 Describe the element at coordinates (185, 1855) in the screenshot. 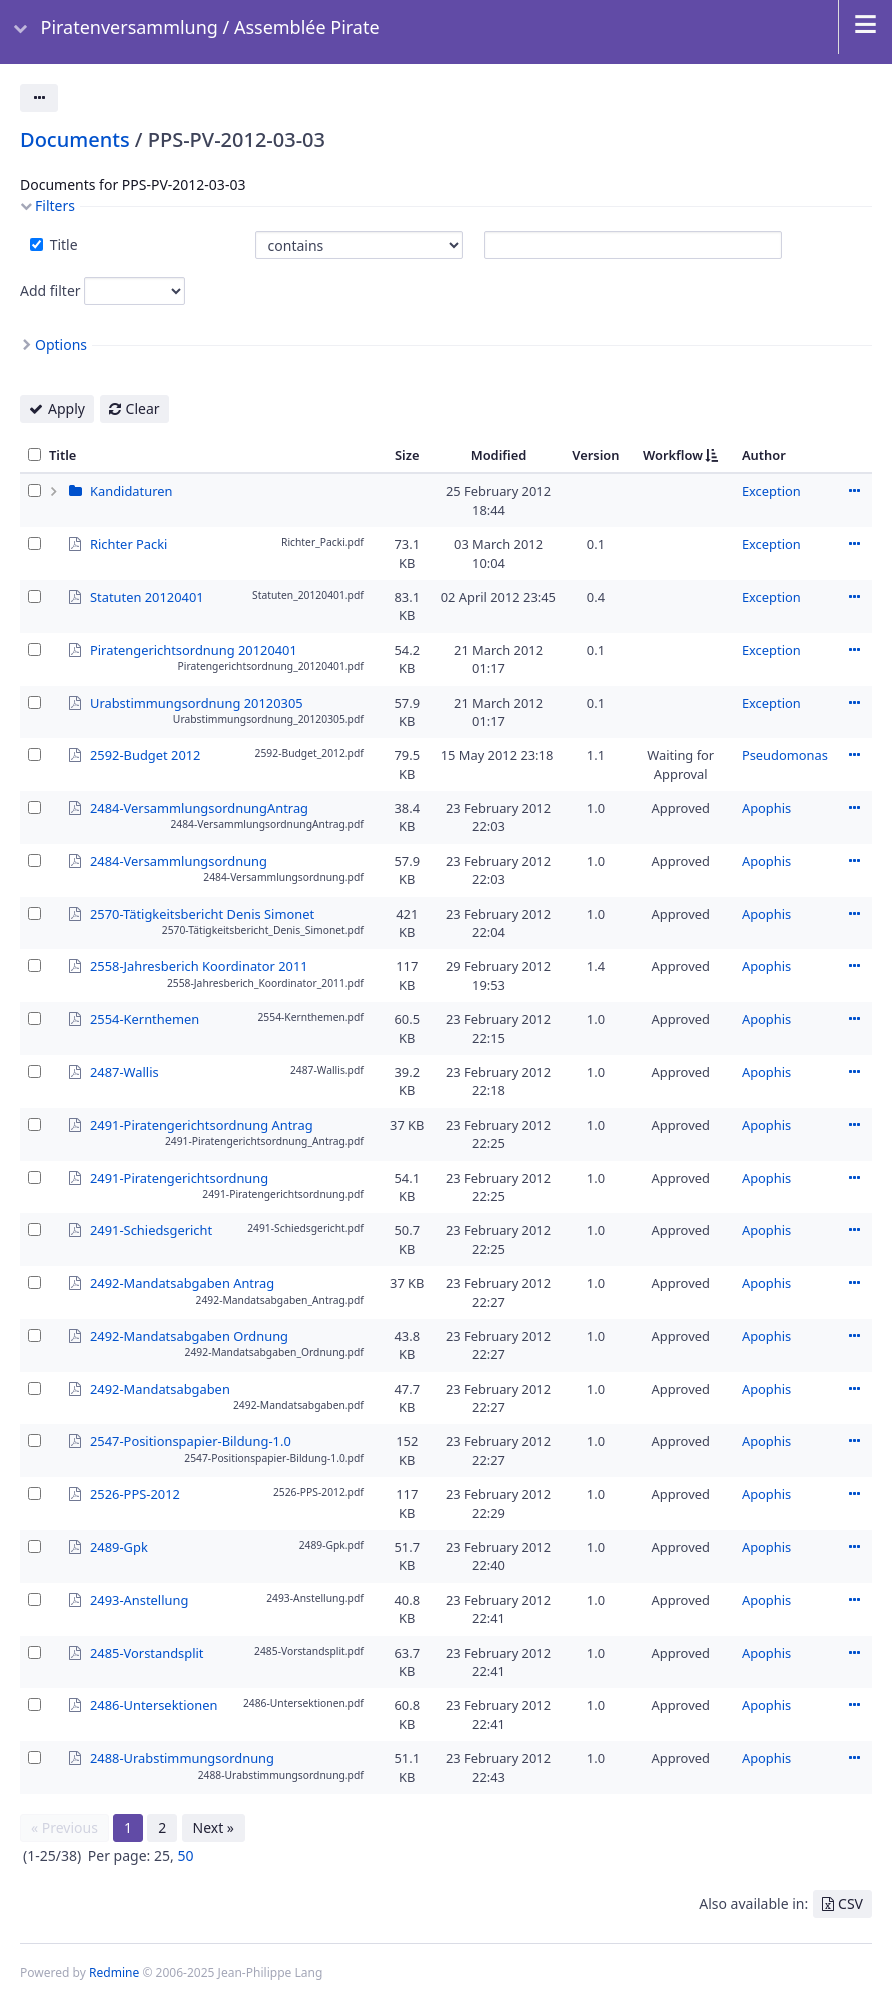

I see `50` at that location.